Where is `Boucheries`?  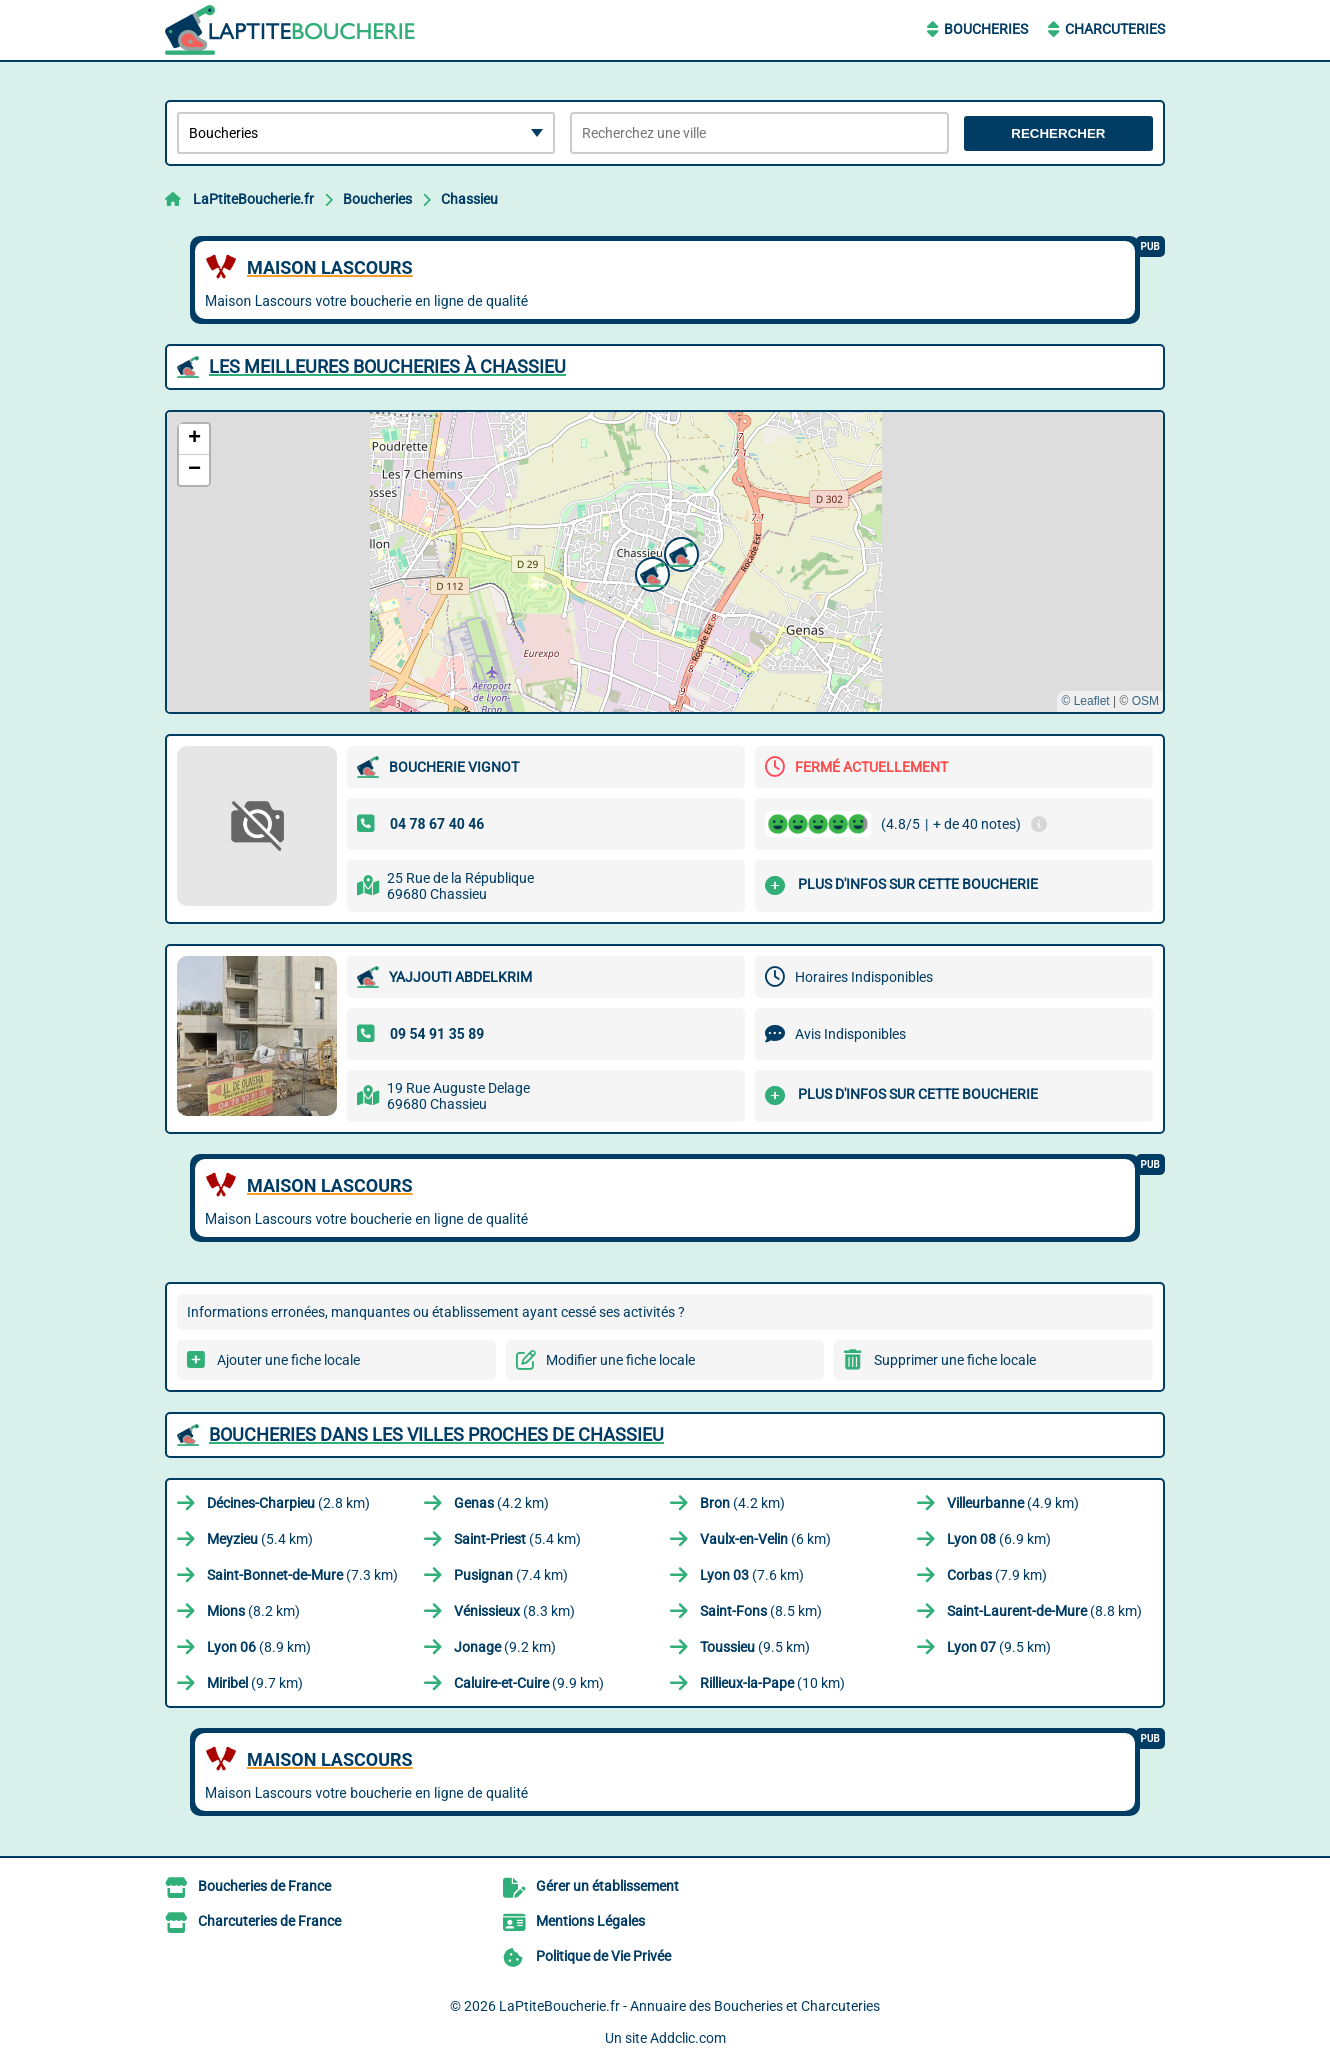
Boucheries is located at coordinates (986, 29).